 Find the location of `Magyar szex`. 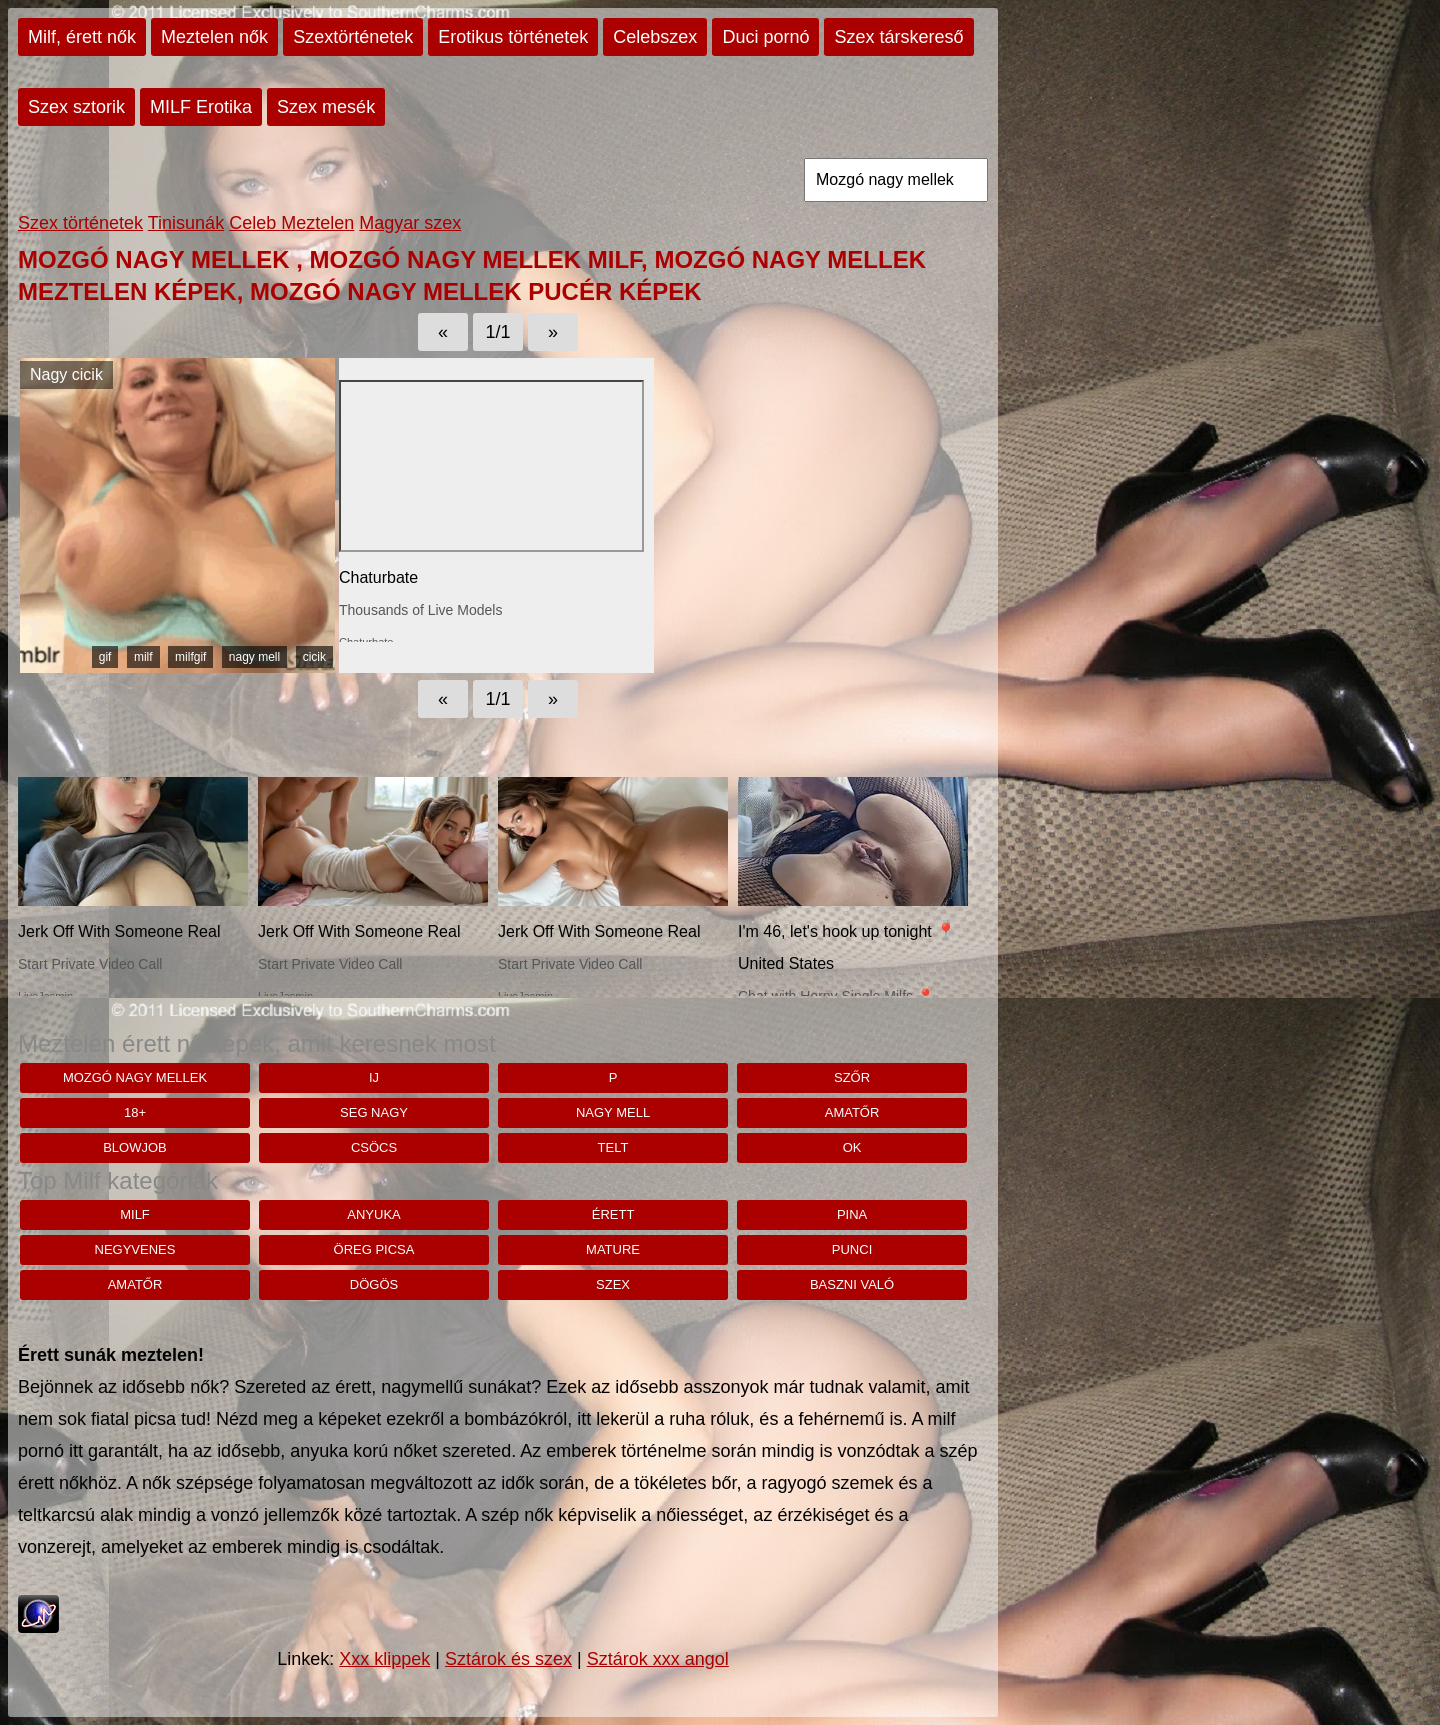

Magyar szex is located at coordinates (410, 223).